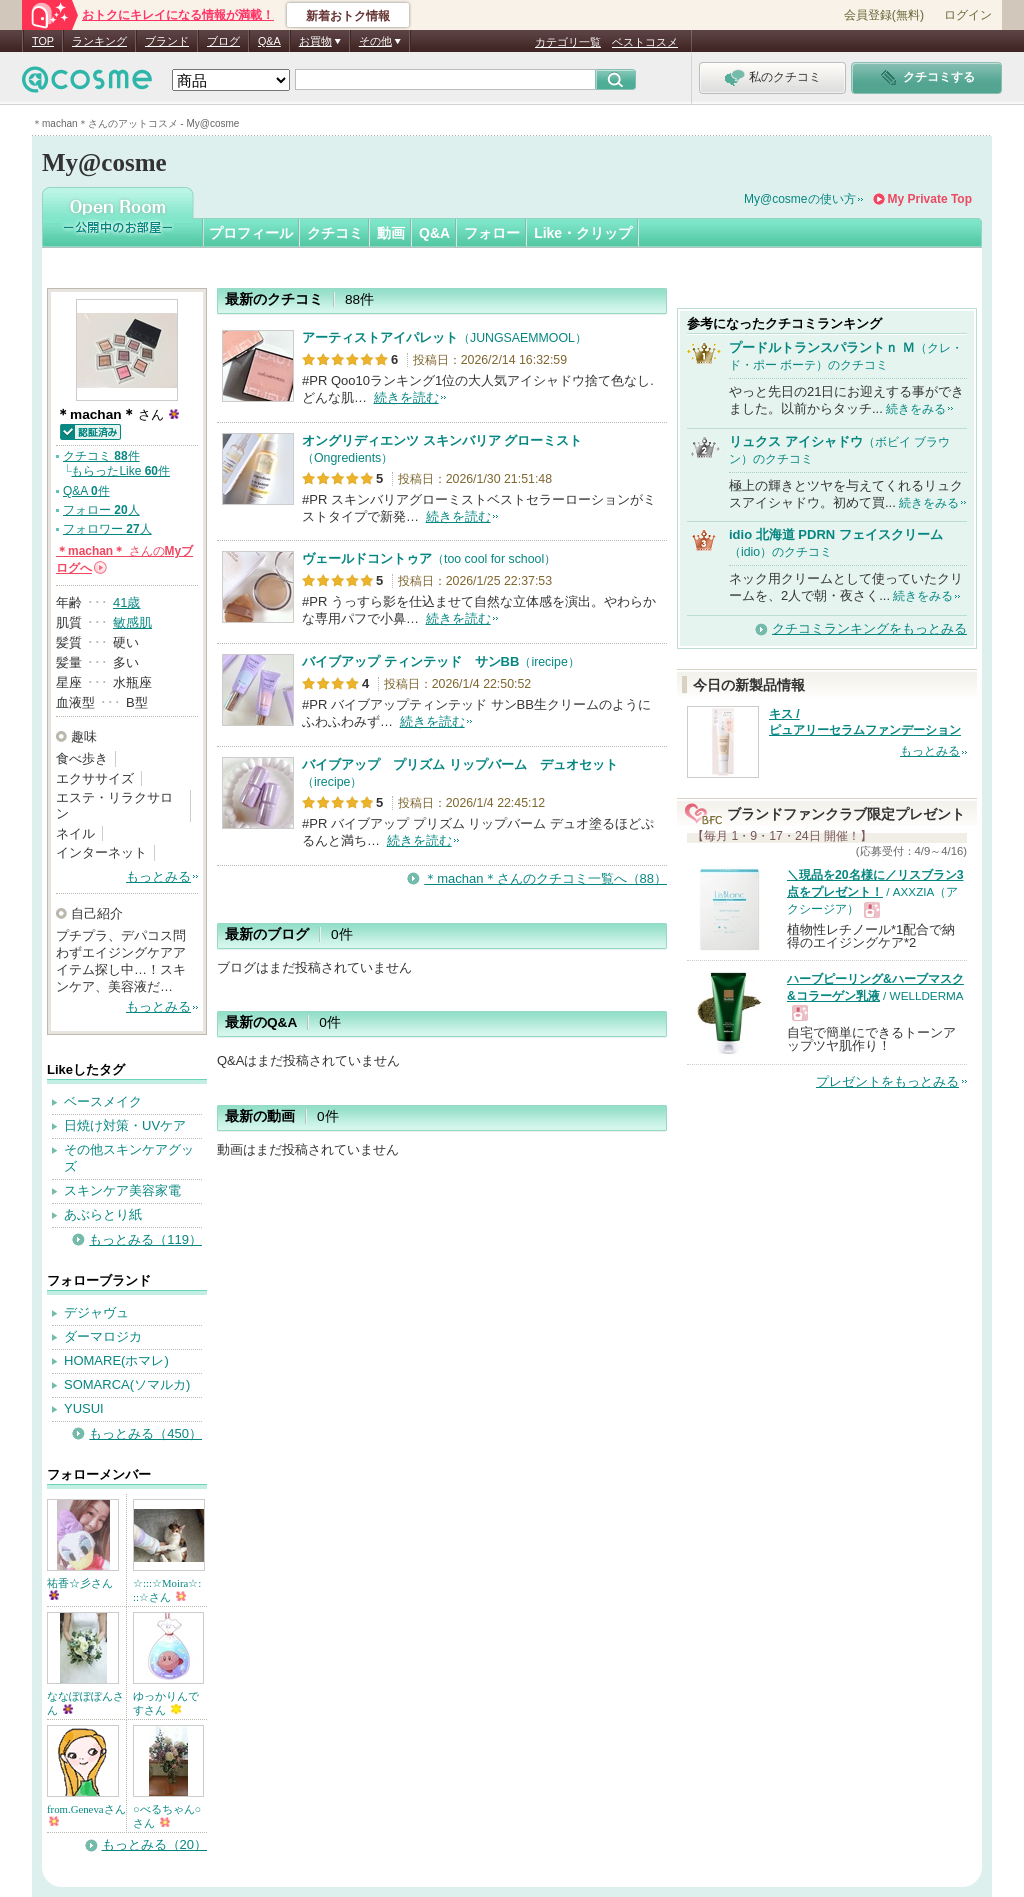  What do you see at coordinates (167, 41) in the screenshot?
I see `ブランド` at bounding box center [167, 41].